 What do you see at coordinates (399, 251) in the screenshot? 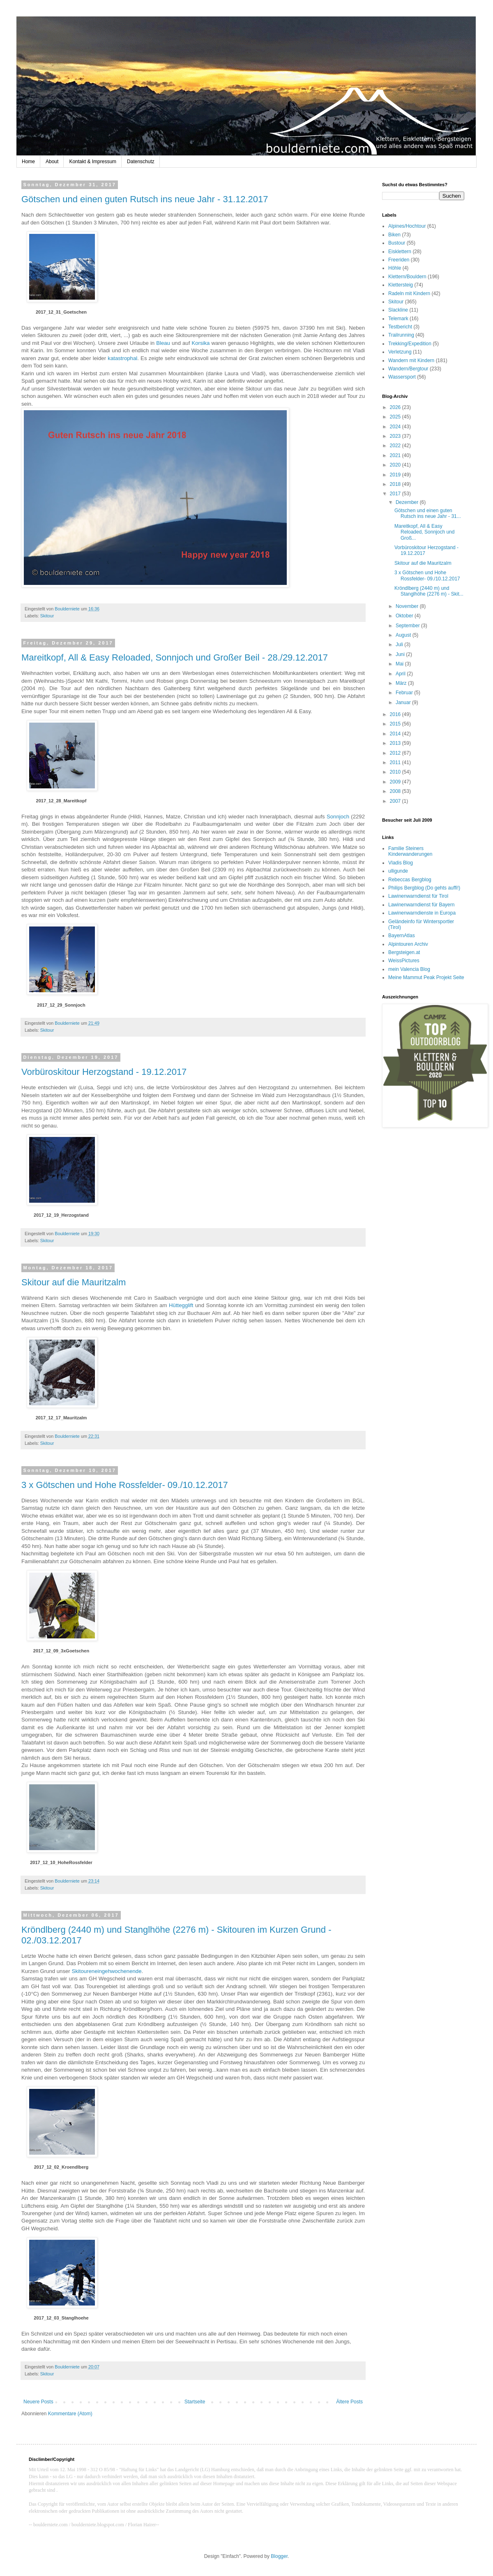
I see `Eisklettern` at bounding box center [399, 251].